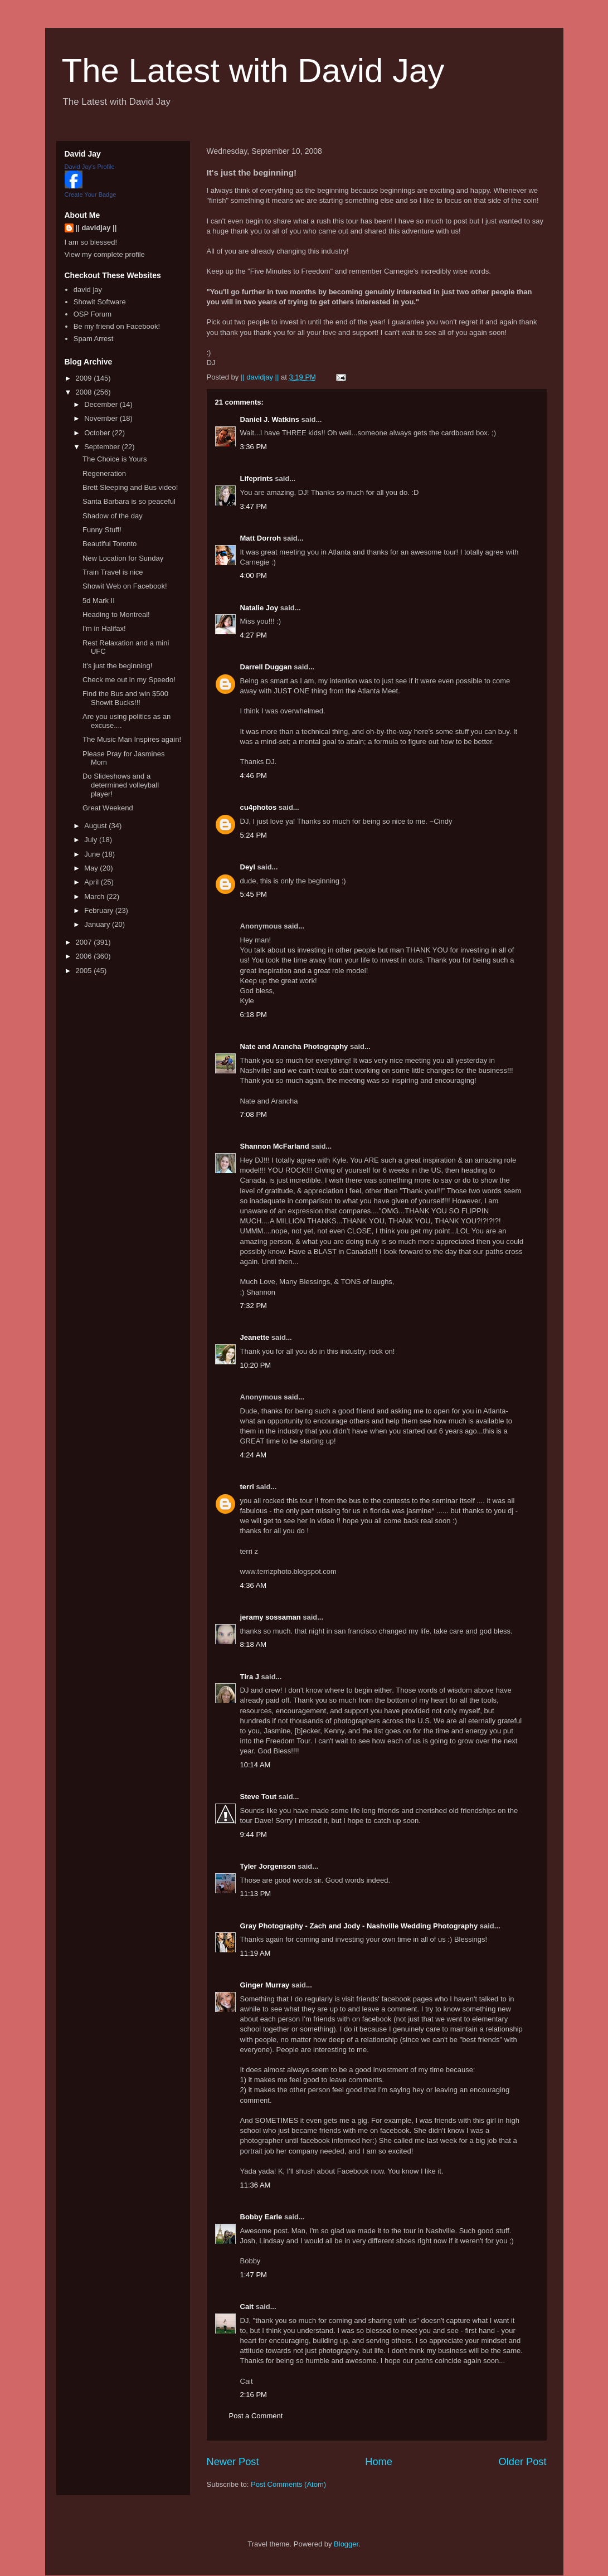 The height and width of the screenshot is (2576, 608). Describe the element at coordinates (253, 2275) in the screenshot. I see `1:47 PM` at that location.